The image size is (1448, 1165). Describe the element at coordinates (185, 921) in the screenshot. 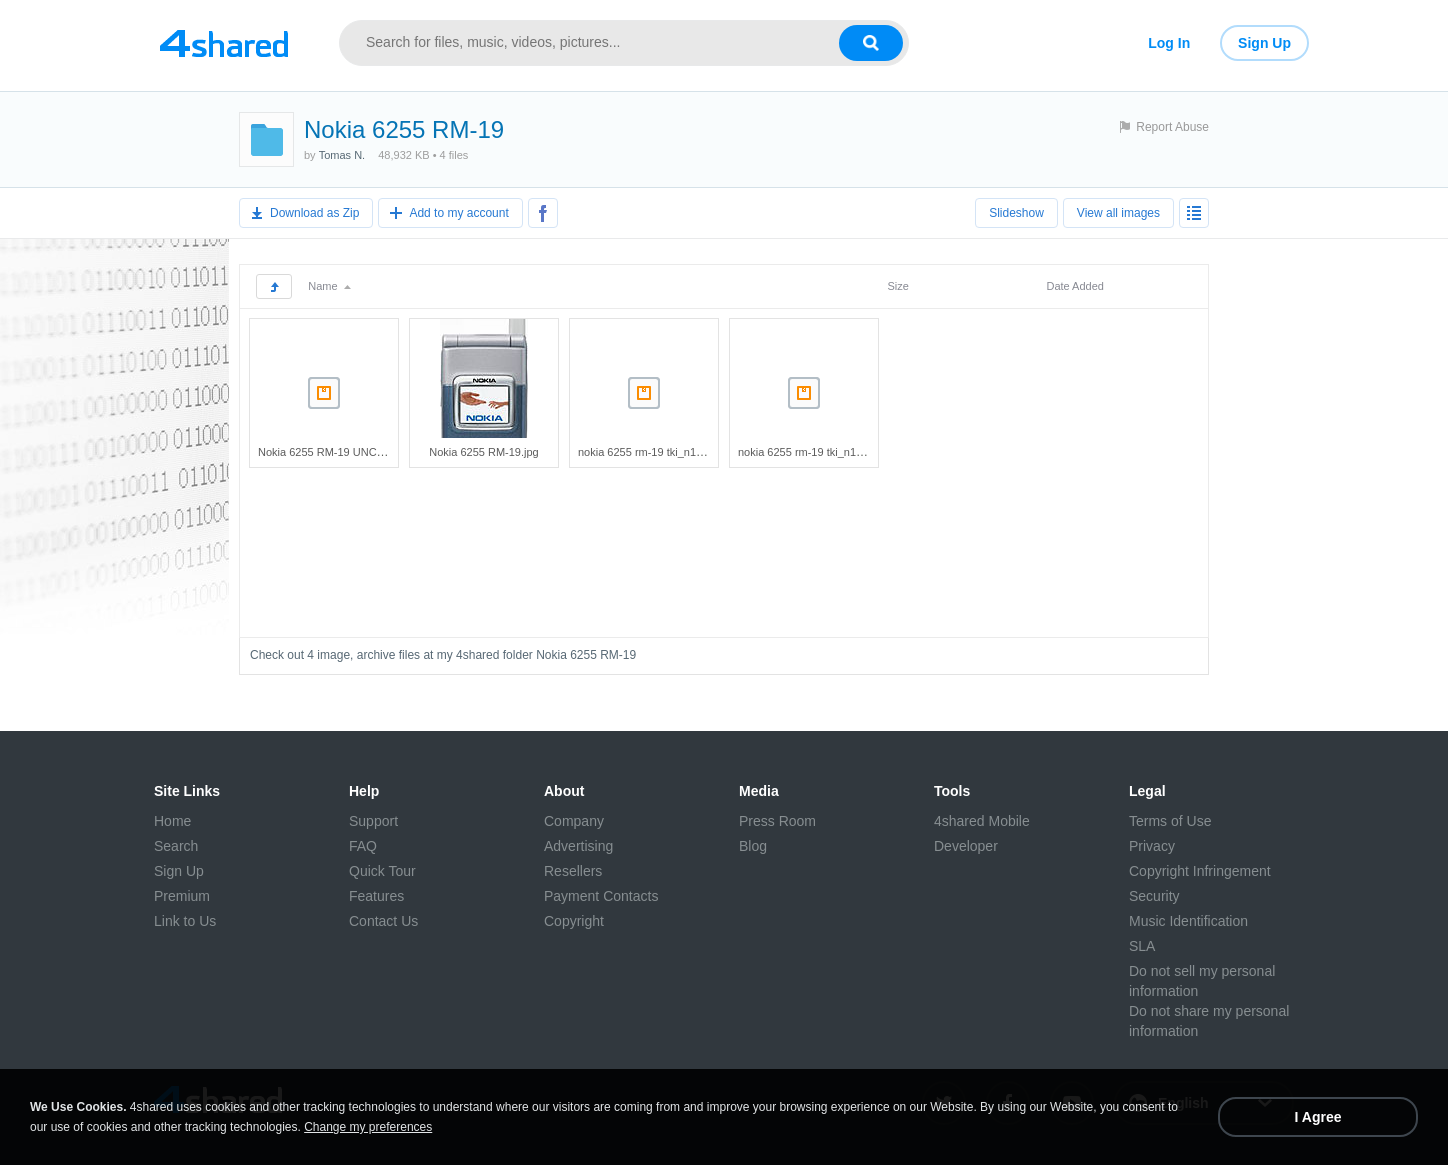

I see `Link to Us` at that location.